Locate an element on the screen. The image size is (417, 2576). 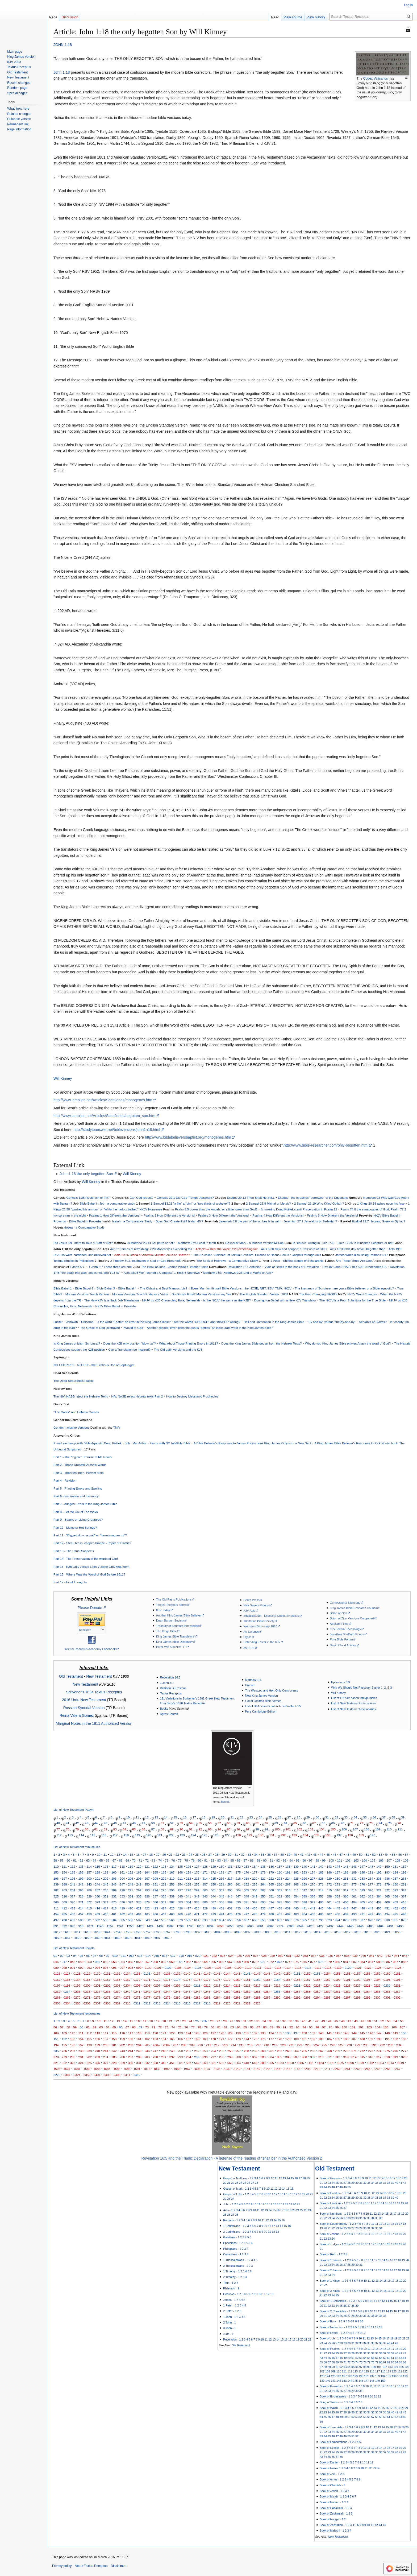
Bible Babel 3 is located at coordinates (106, 1288).